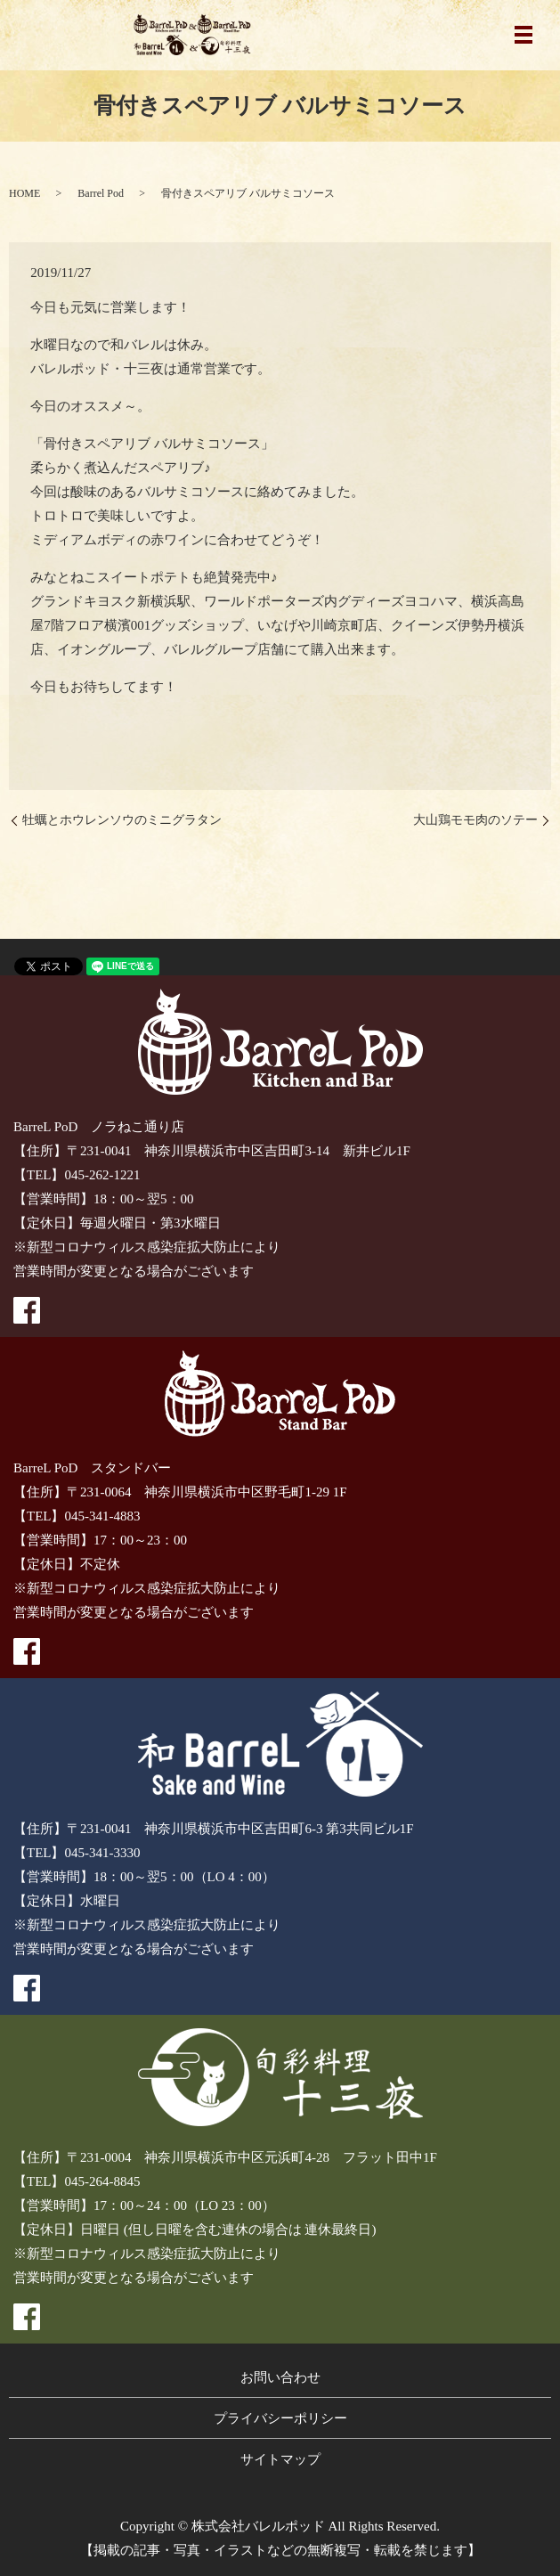 The height and width of the screenshot is (2576, 560). I want to click on お問い合わせ, so click(280, 2377).